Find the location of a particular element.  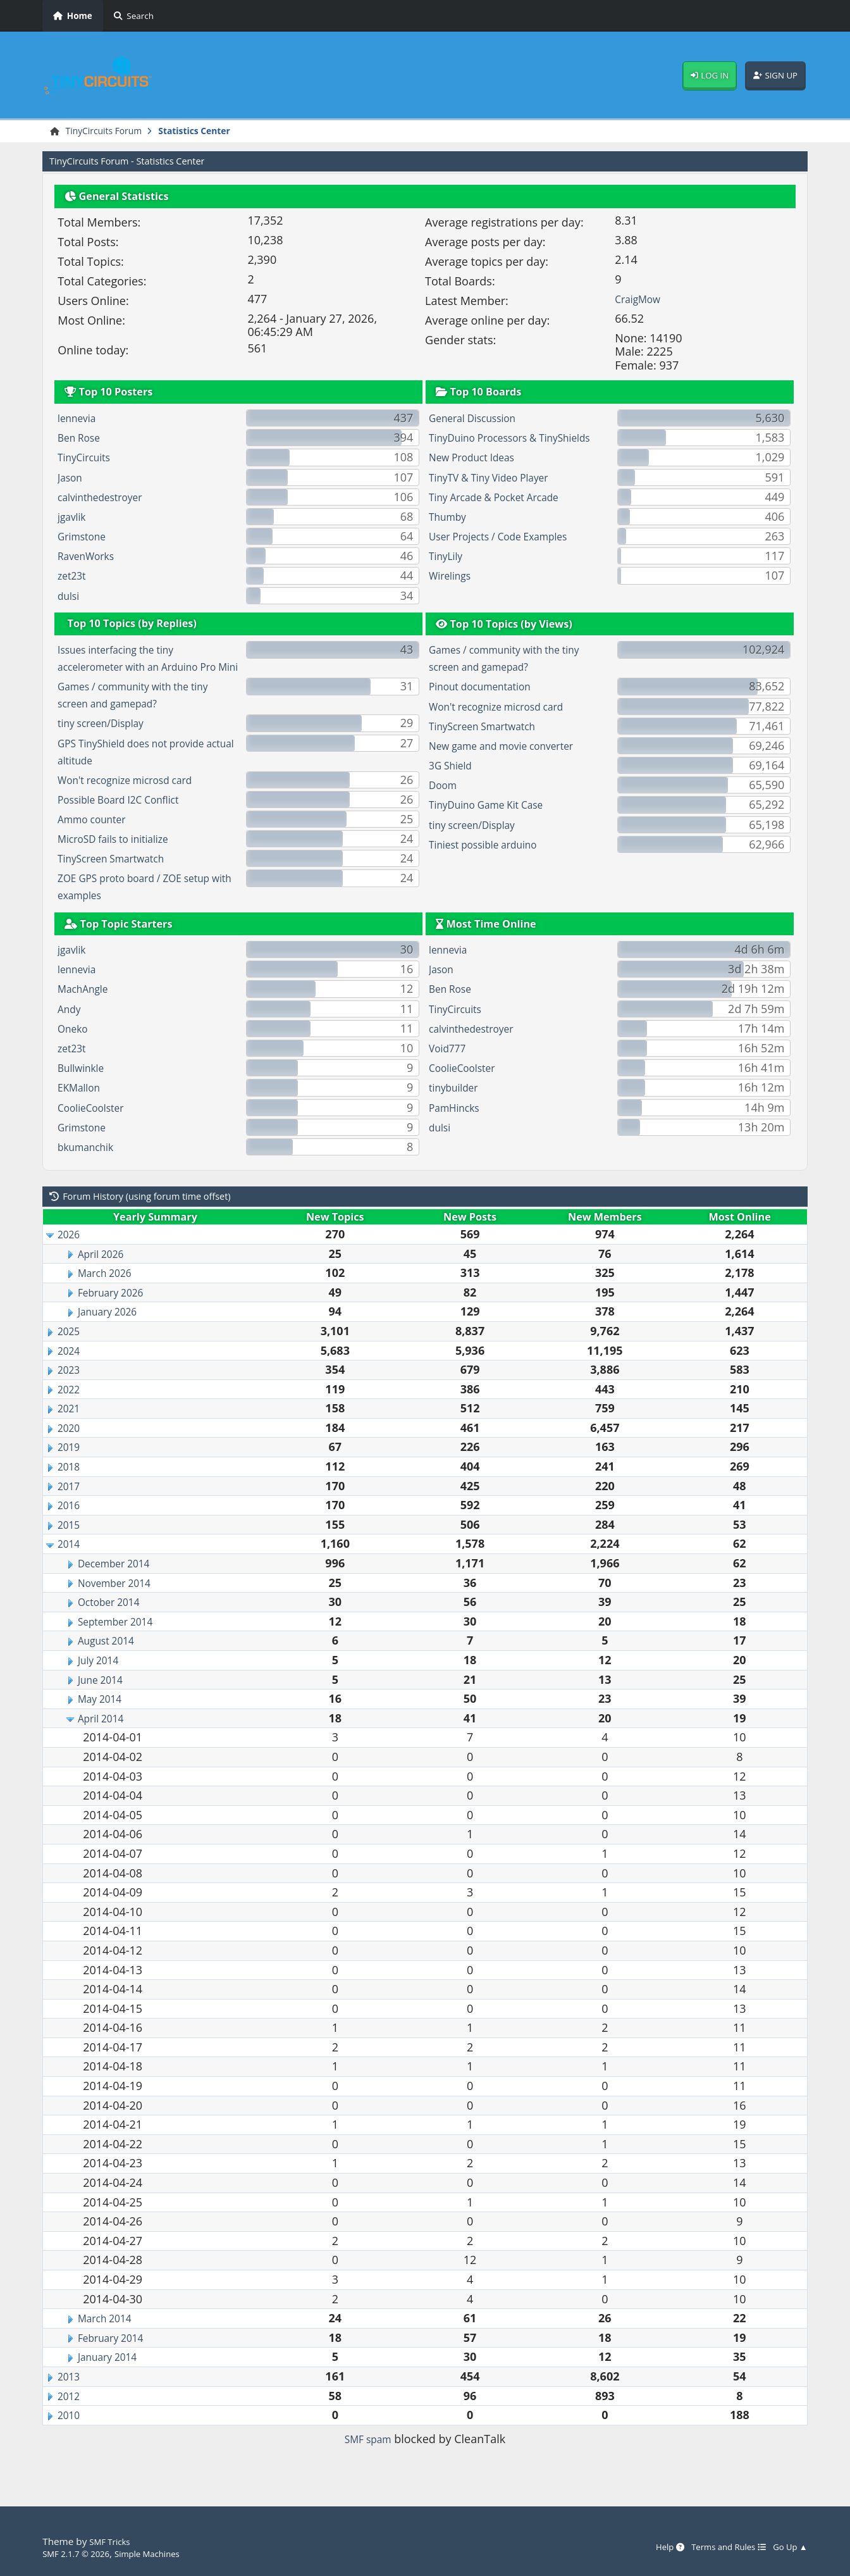

Doom is located at coordinates (445, 787).